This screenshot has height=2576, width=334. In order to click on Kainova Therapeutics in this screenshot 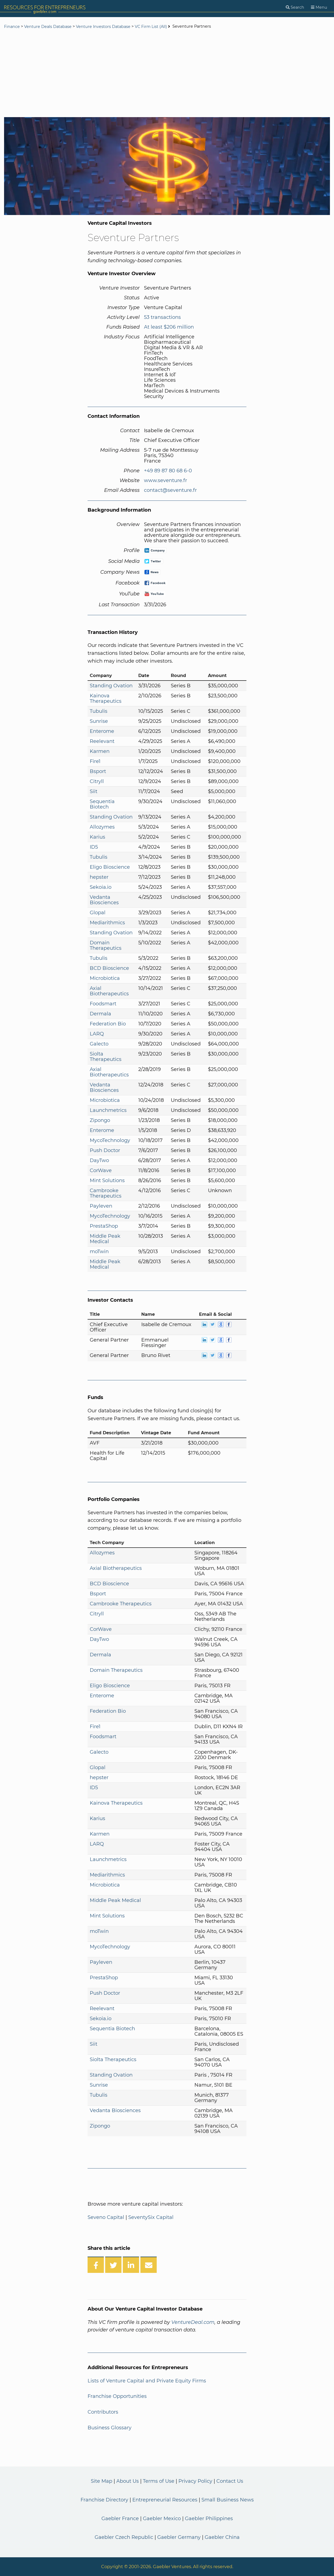, I will do `click(105, 698)`.